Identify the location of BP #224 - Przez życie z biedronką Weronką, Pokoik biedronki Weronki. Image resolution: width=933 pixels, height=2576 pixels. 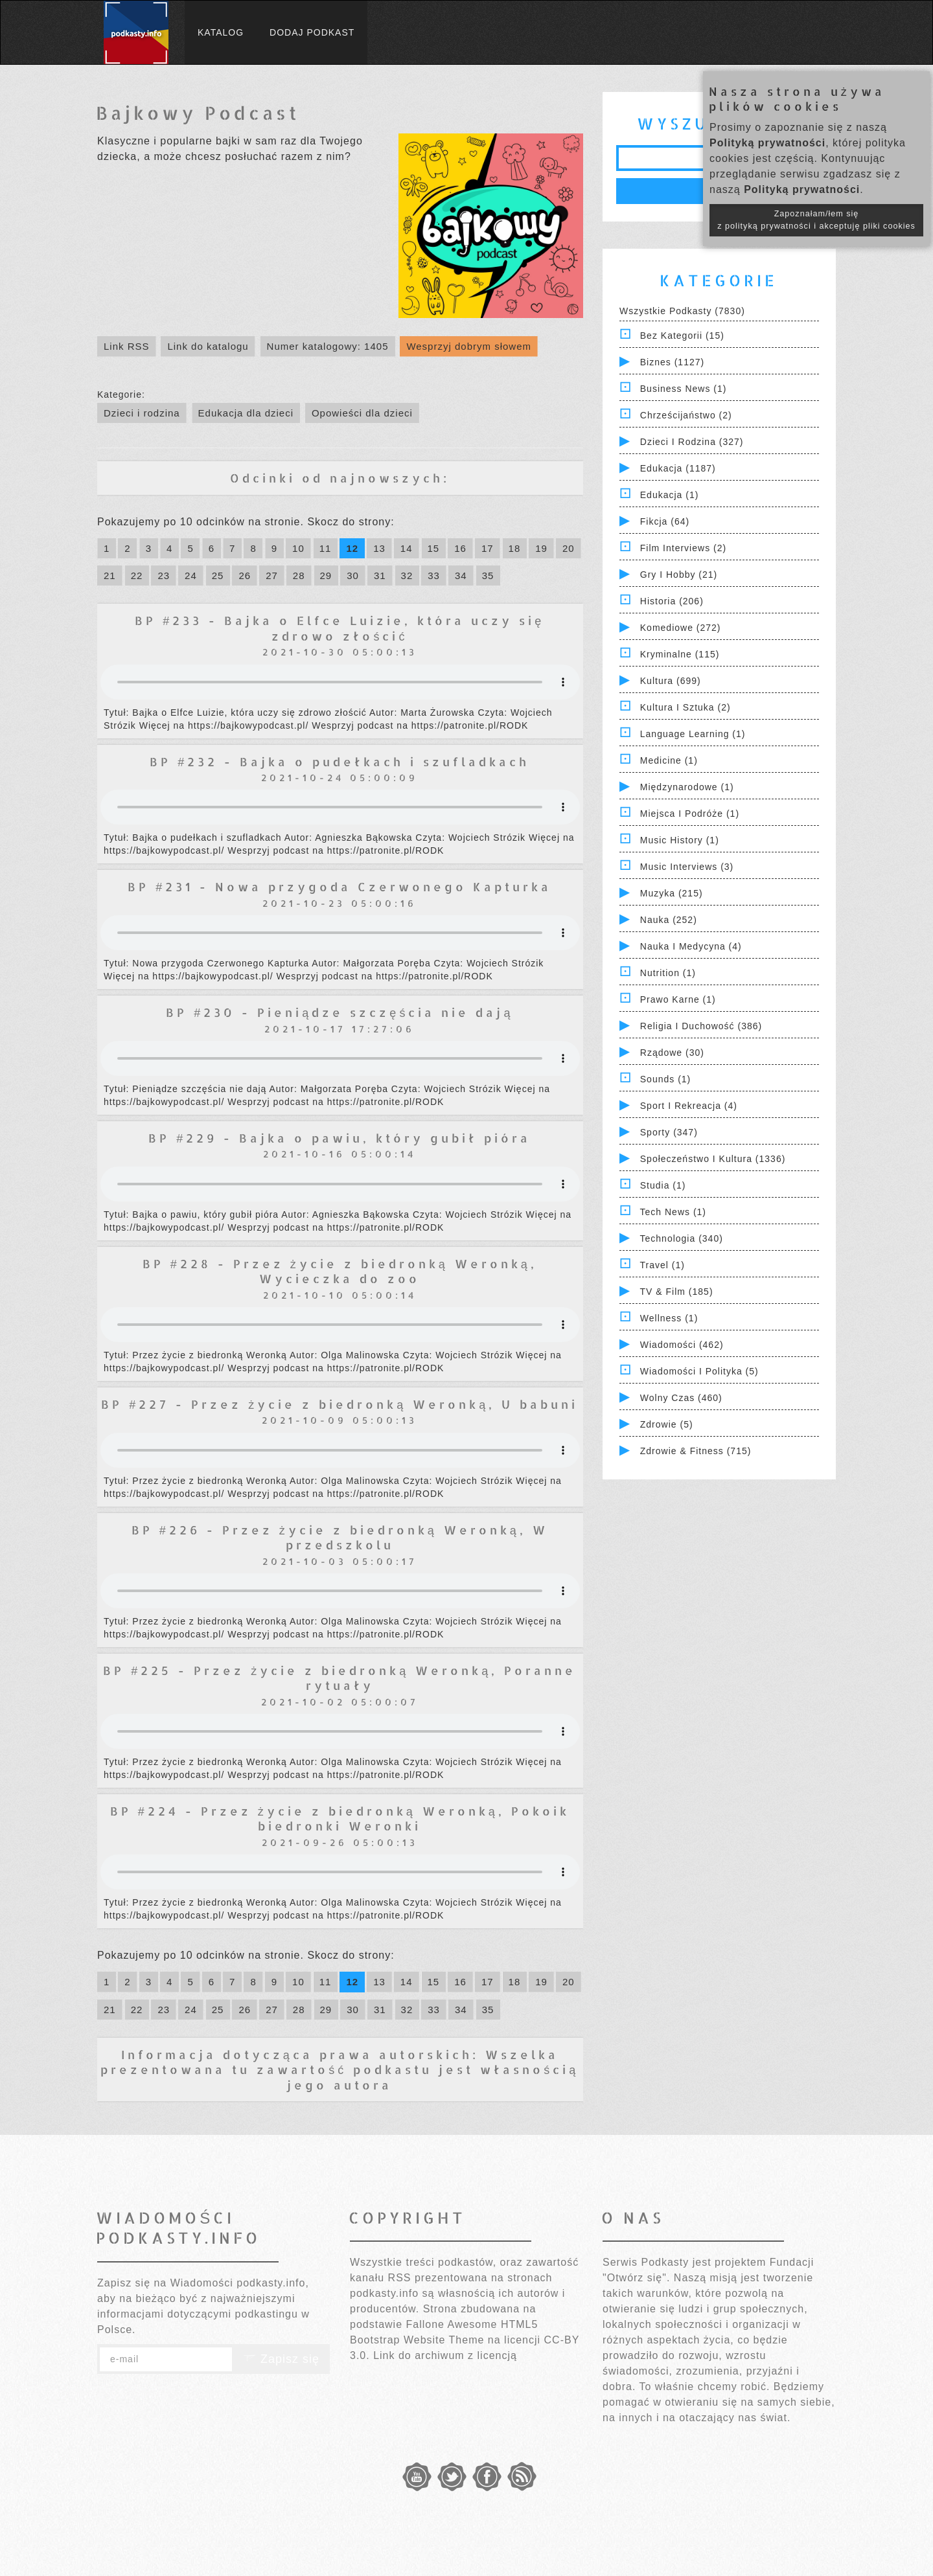
(340, 1818).